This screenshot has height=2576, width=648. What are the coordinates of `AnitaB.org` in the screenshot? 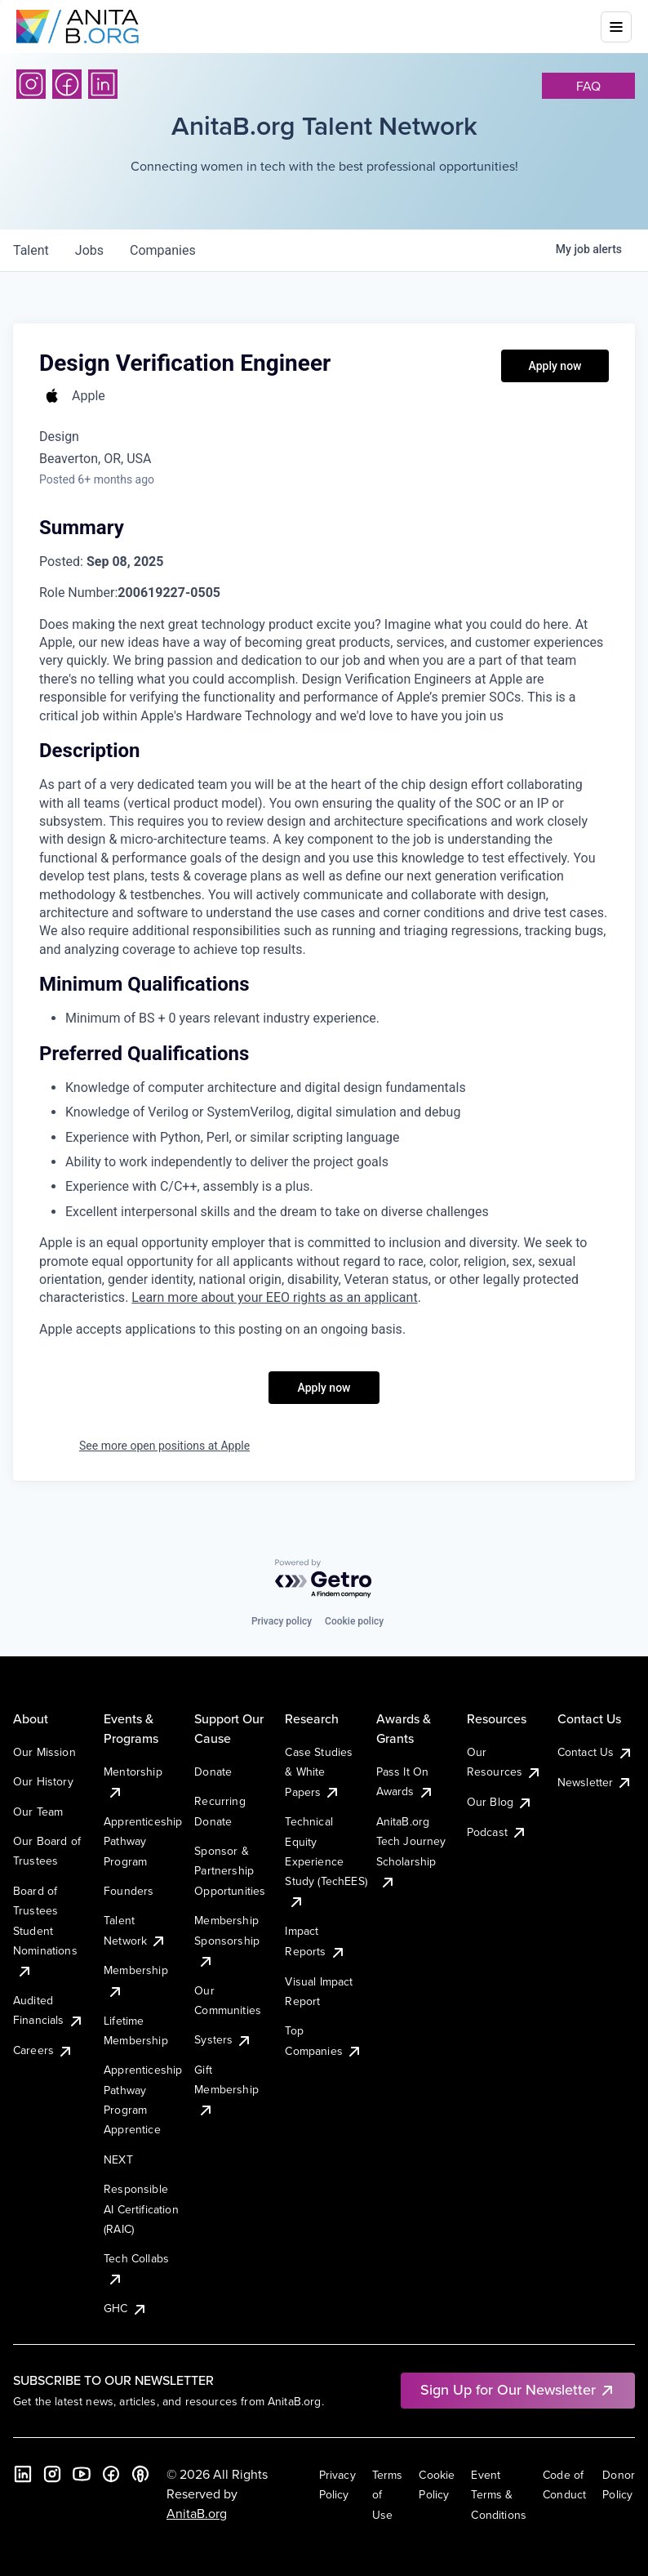 It's located at (196, 2513).